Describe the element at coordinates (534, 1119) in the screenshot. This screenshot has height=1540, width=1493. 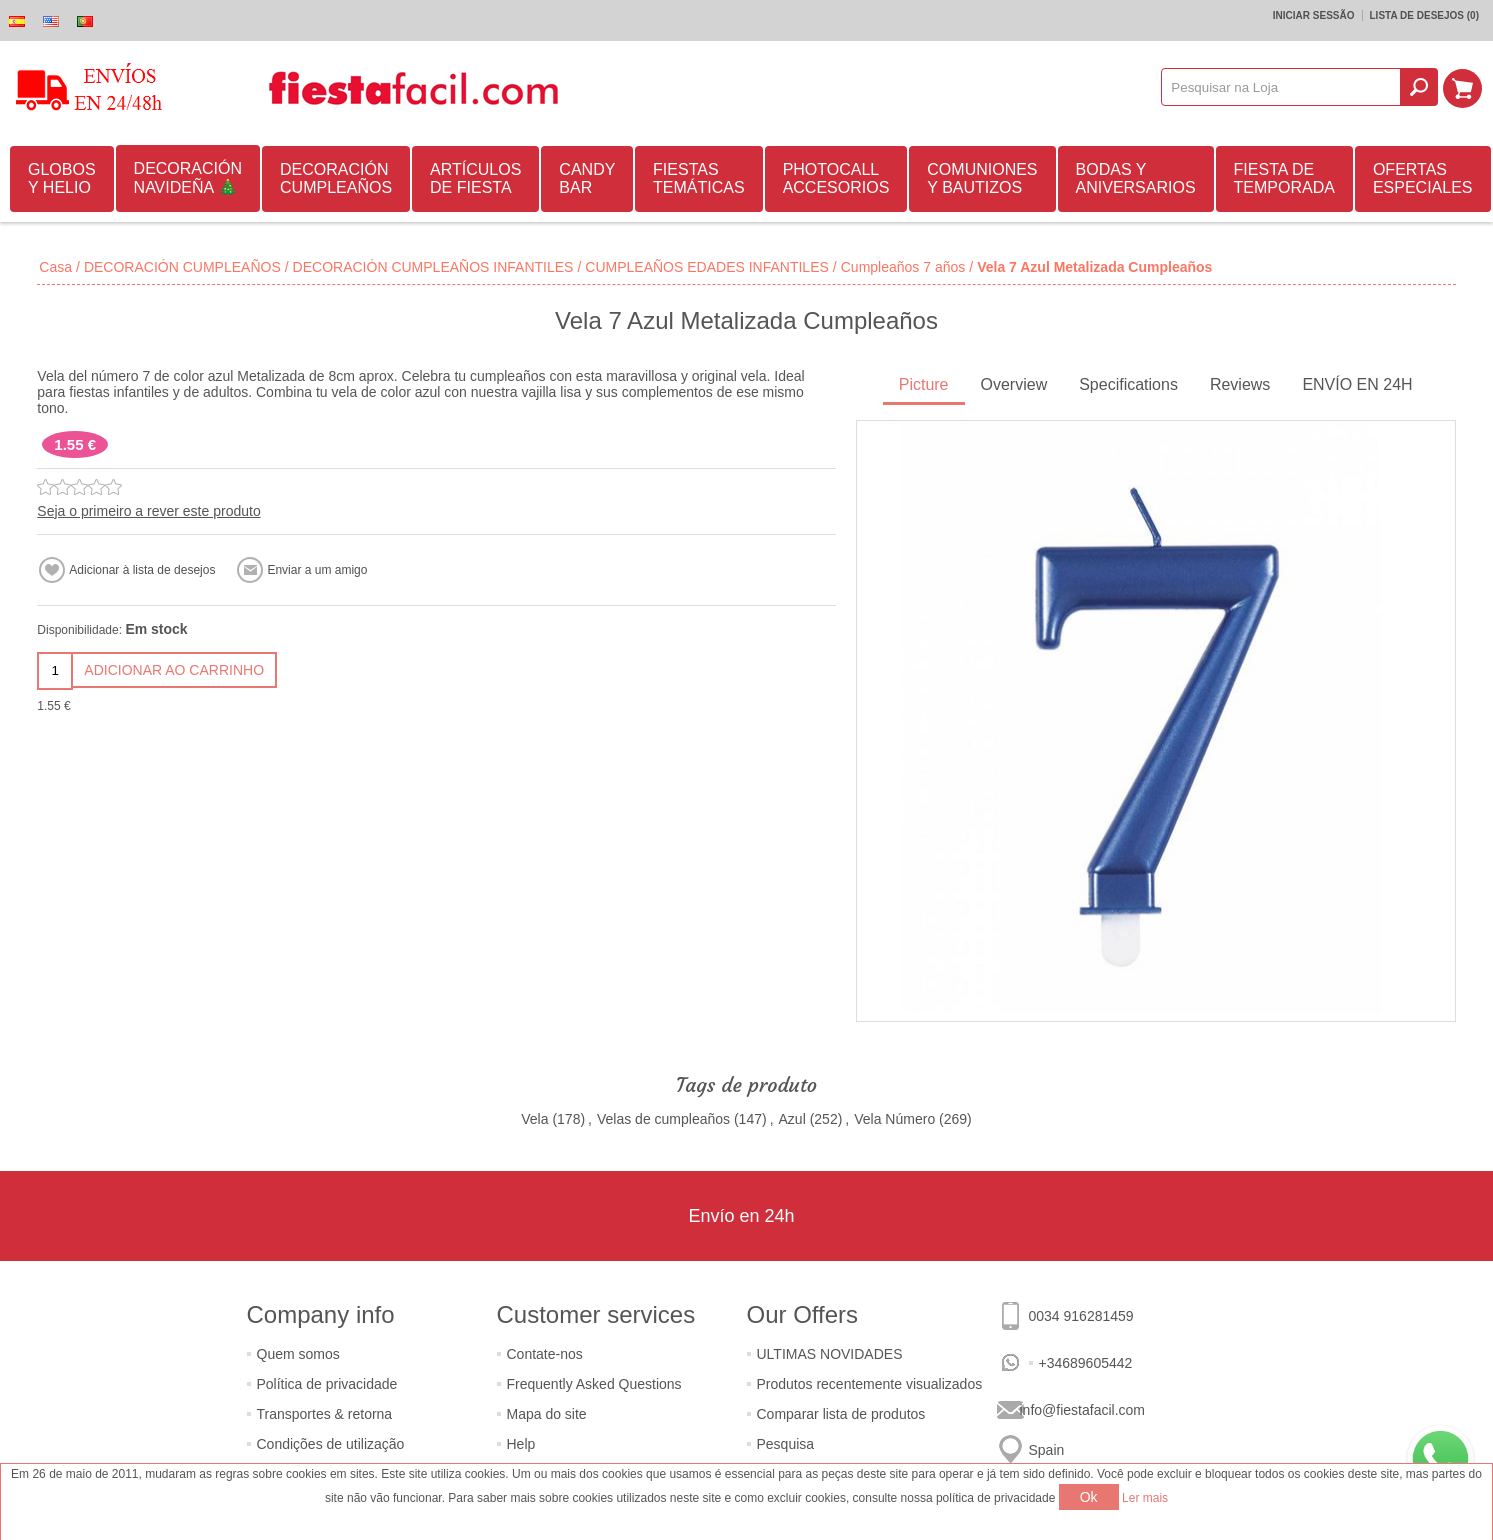
I see `Vela` at that location.